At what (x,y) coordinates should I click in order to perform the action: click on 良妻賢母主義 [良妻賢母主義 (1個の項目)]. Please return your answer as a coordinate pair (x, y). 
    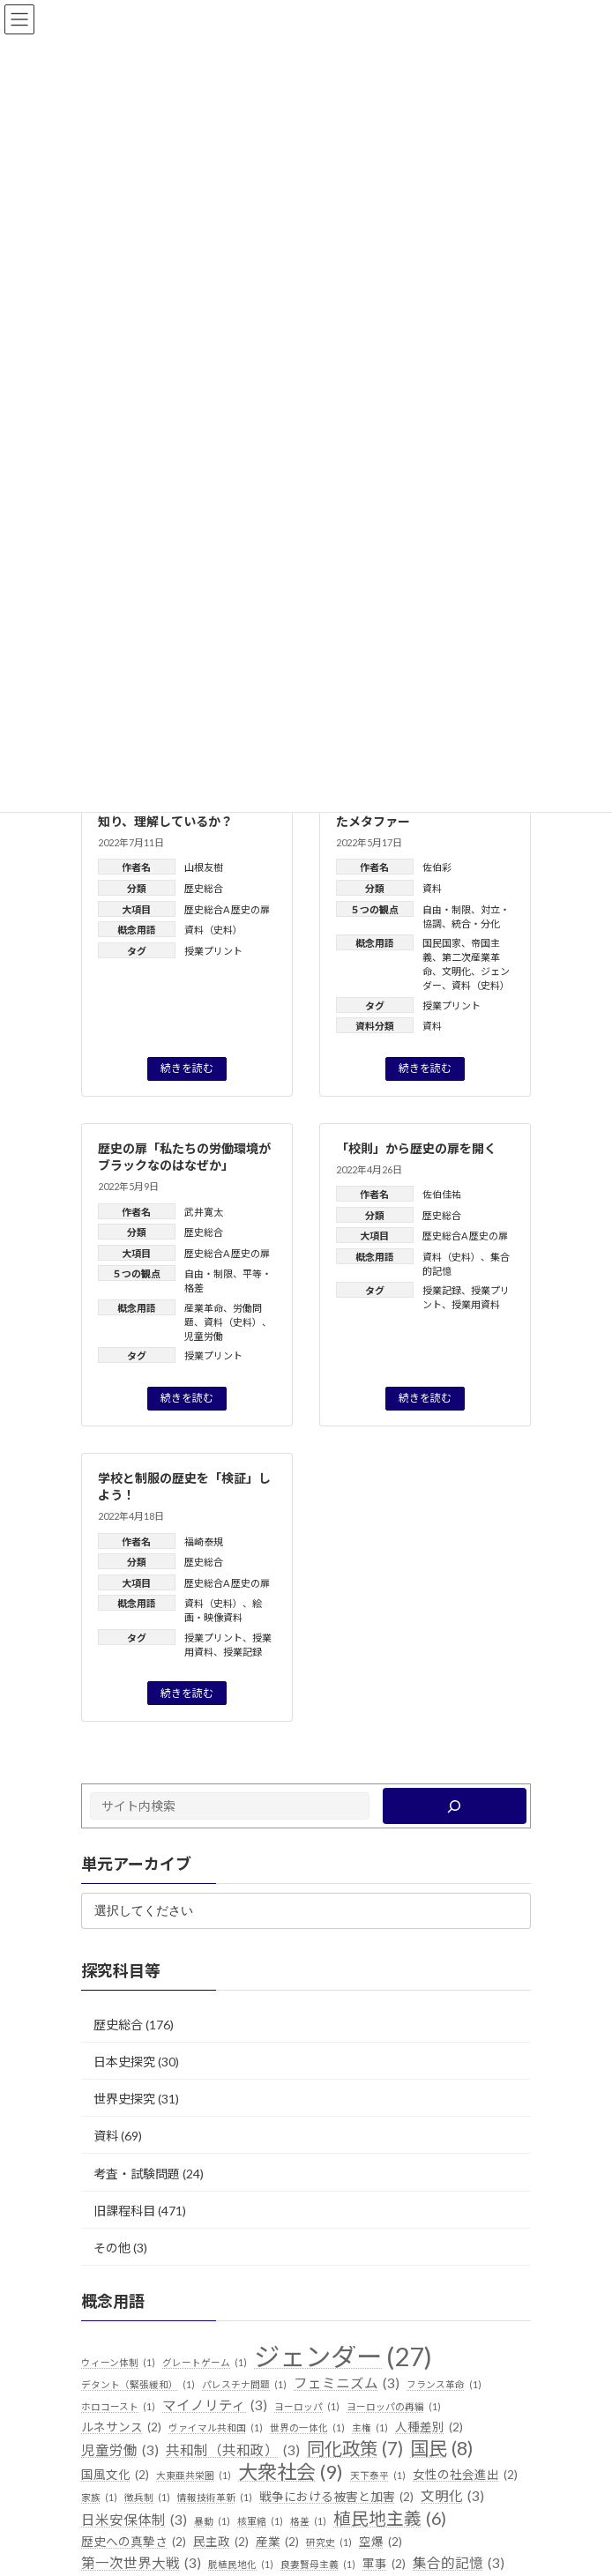
    Looking at the image, I should click on (317, 2564).